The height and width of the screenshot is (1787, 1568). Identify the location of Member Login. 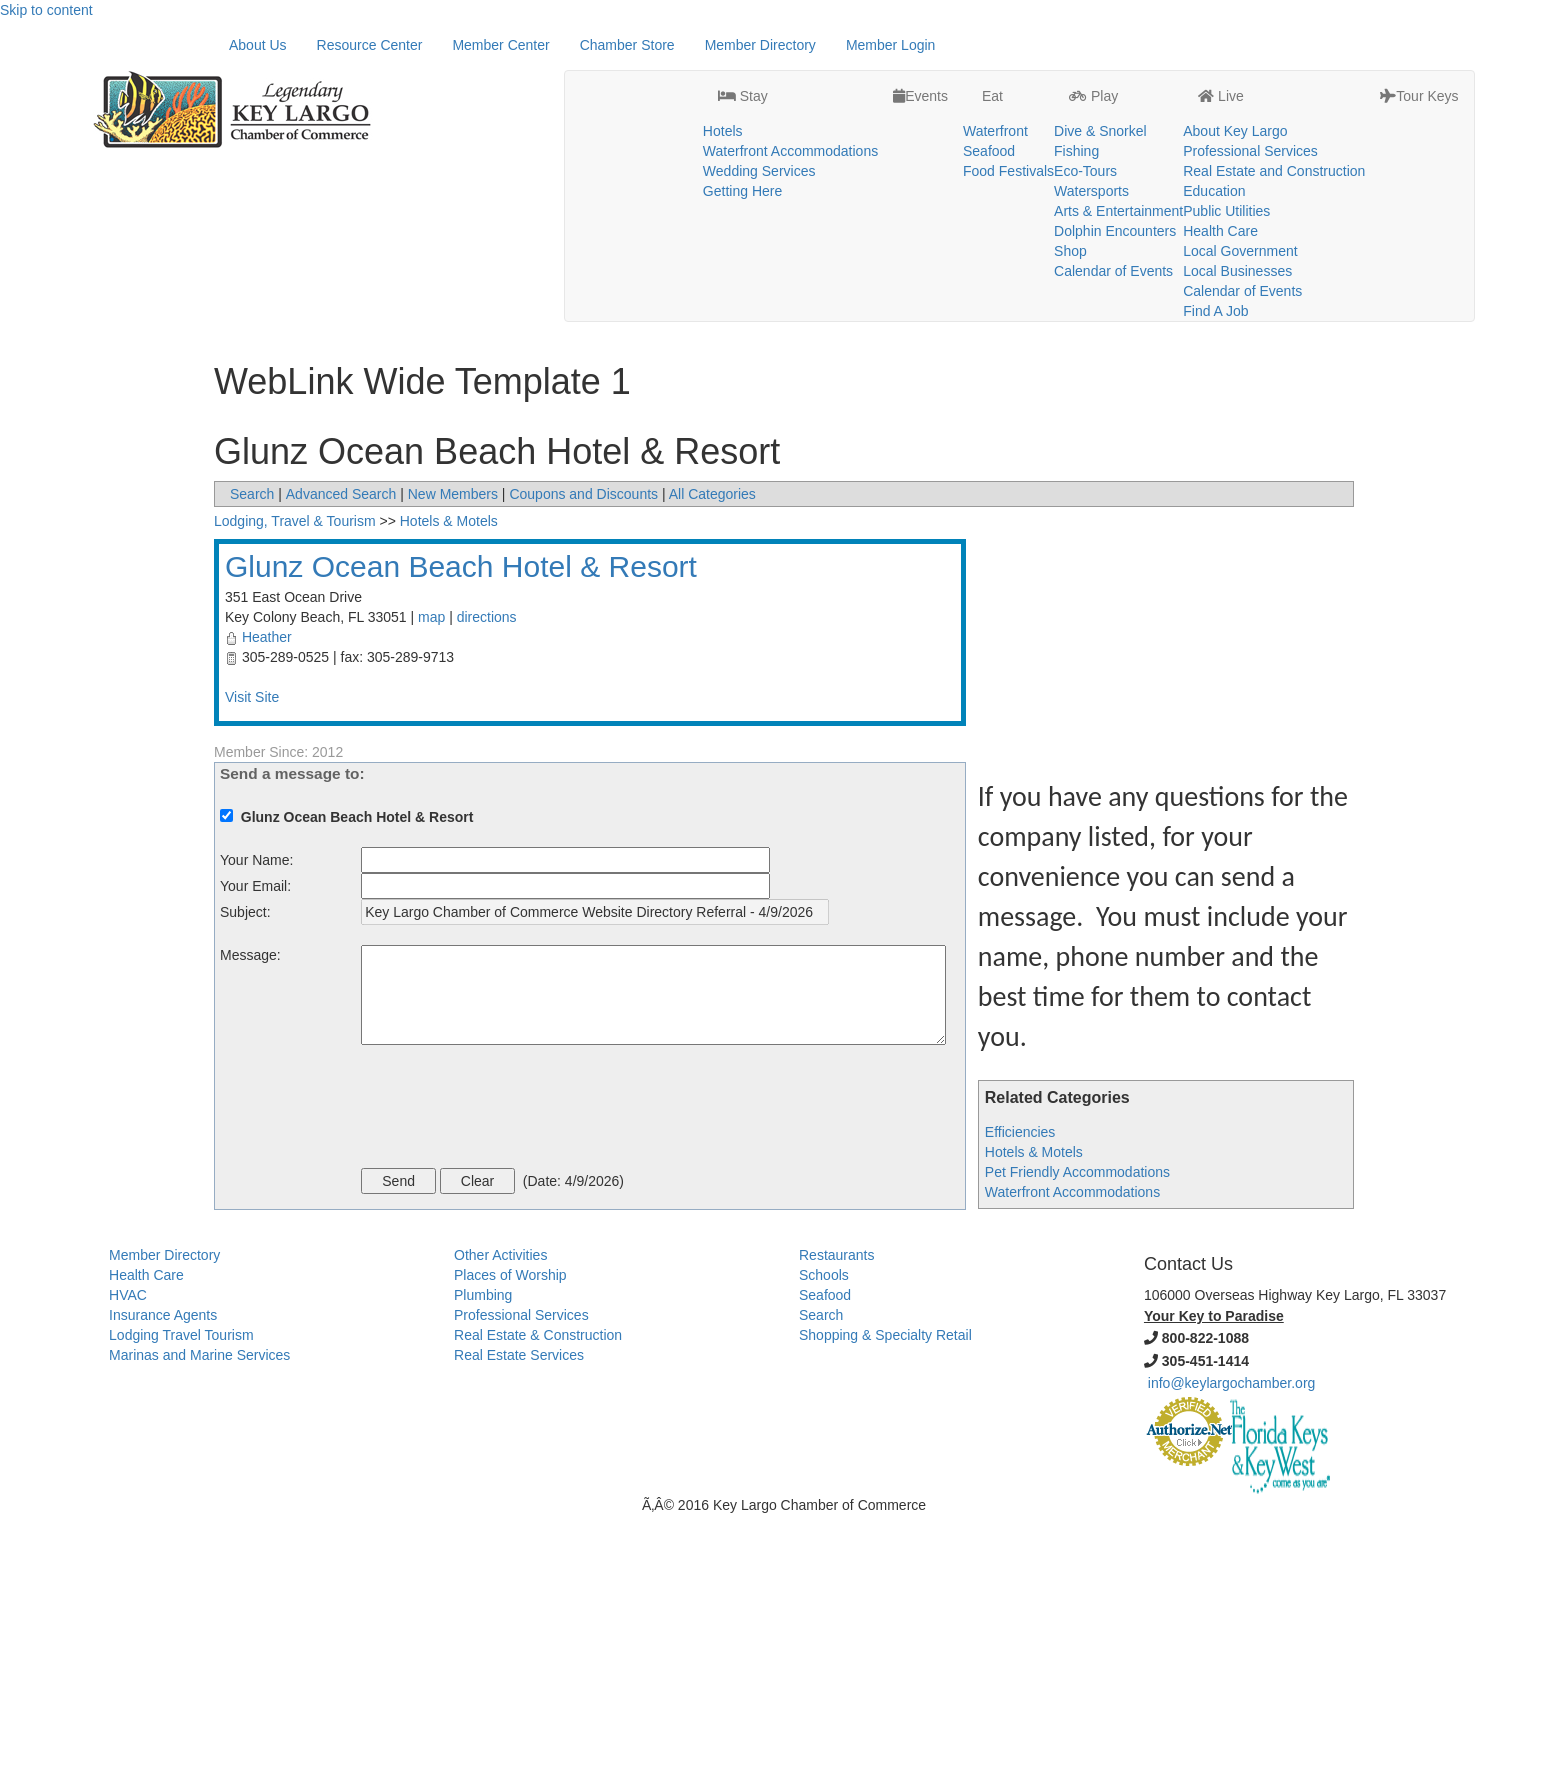
(891, 317).